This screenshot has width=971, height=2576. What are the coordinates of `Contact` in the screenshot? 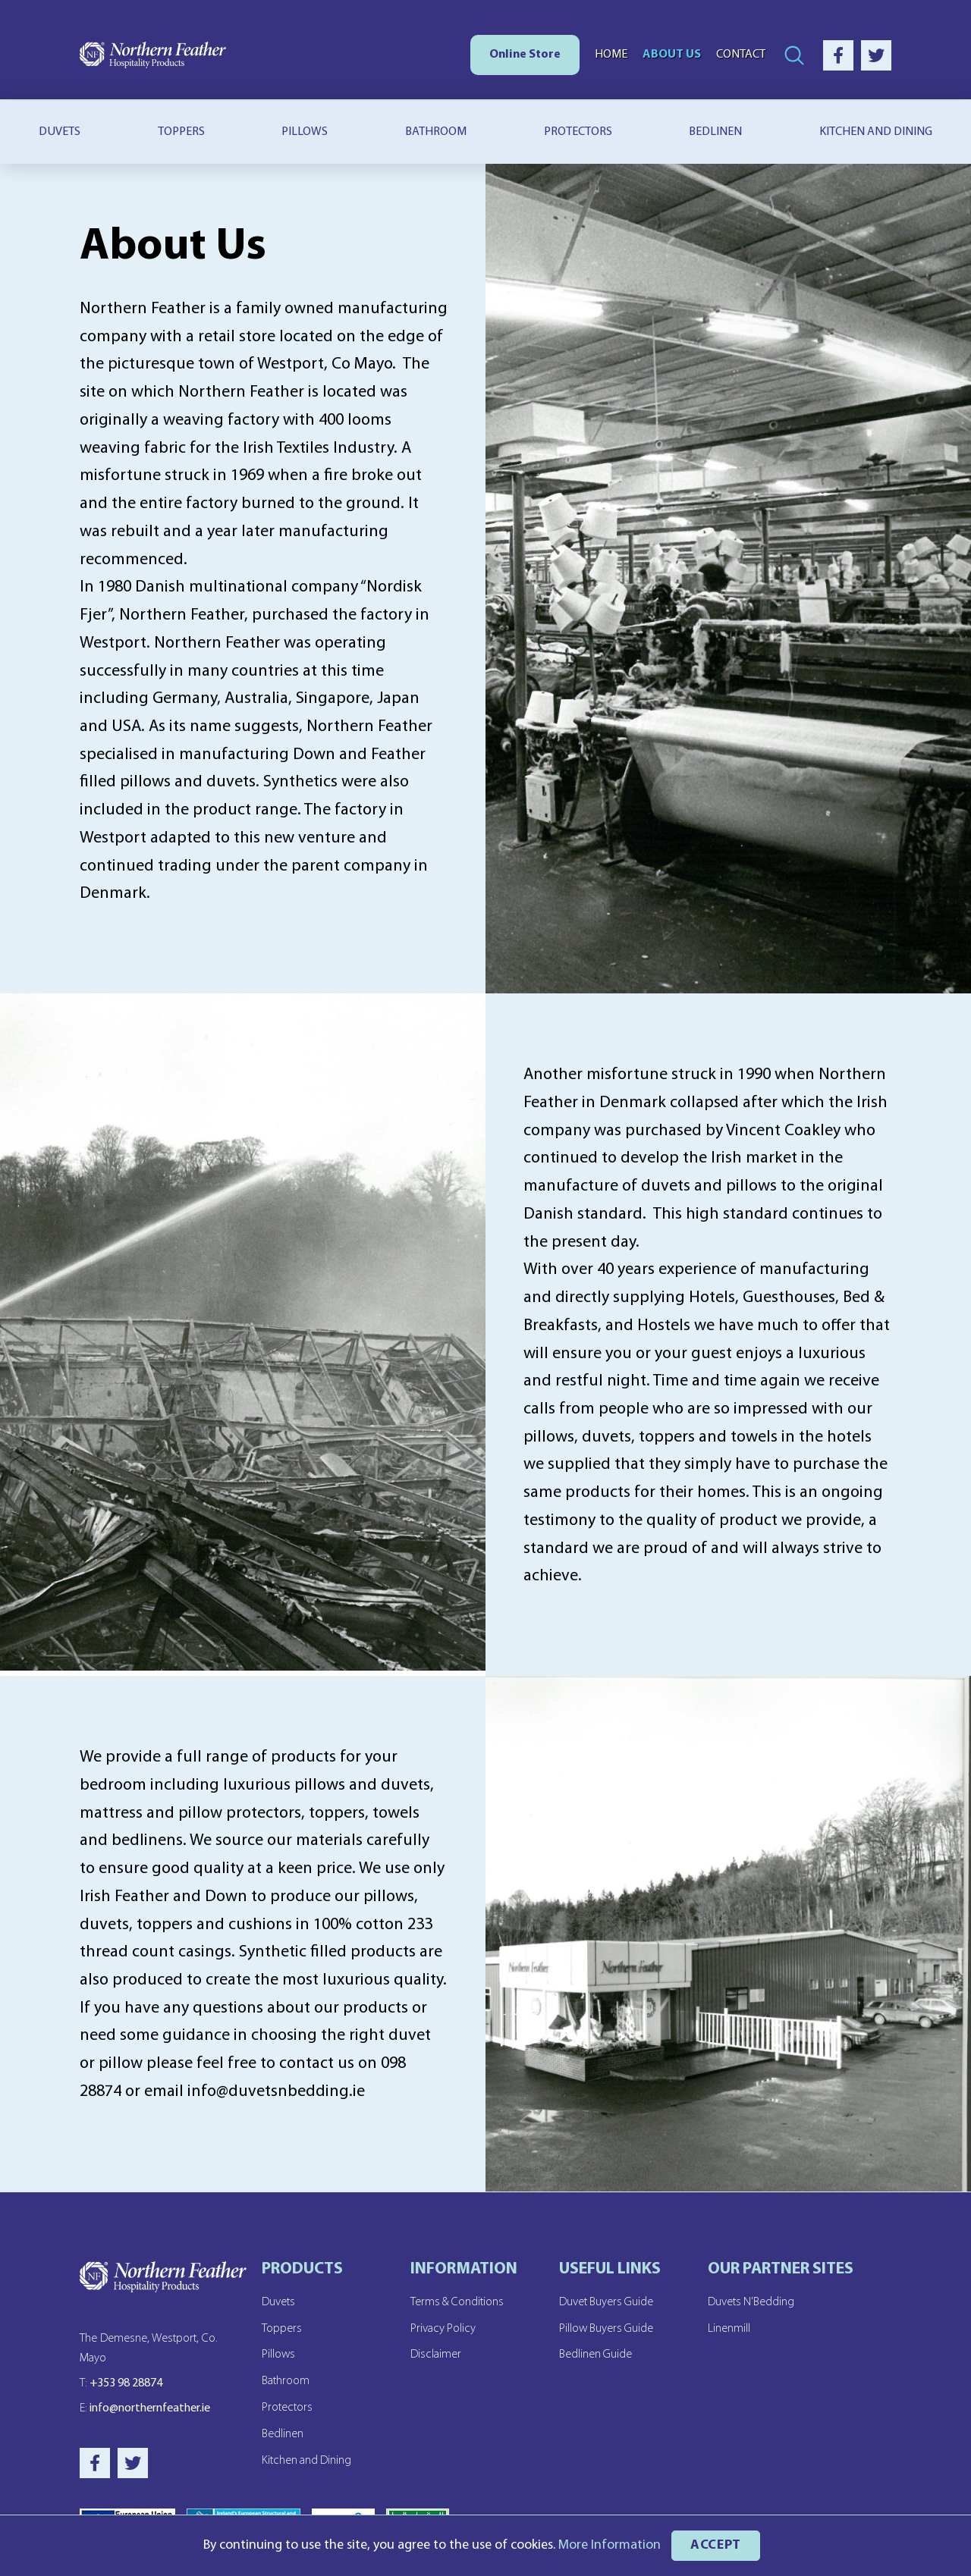 It's located at (740, 55).